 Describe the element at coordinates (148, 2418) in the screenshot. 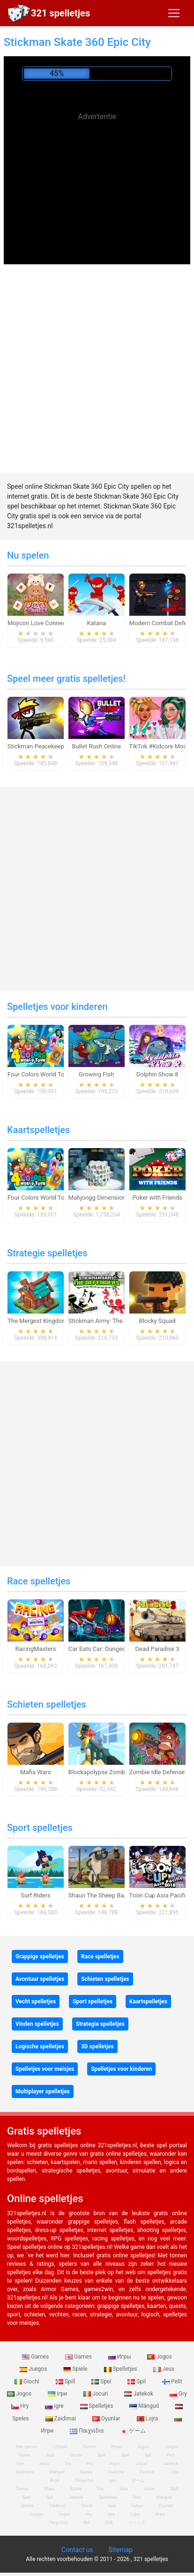

I see `Lojra` at that location.